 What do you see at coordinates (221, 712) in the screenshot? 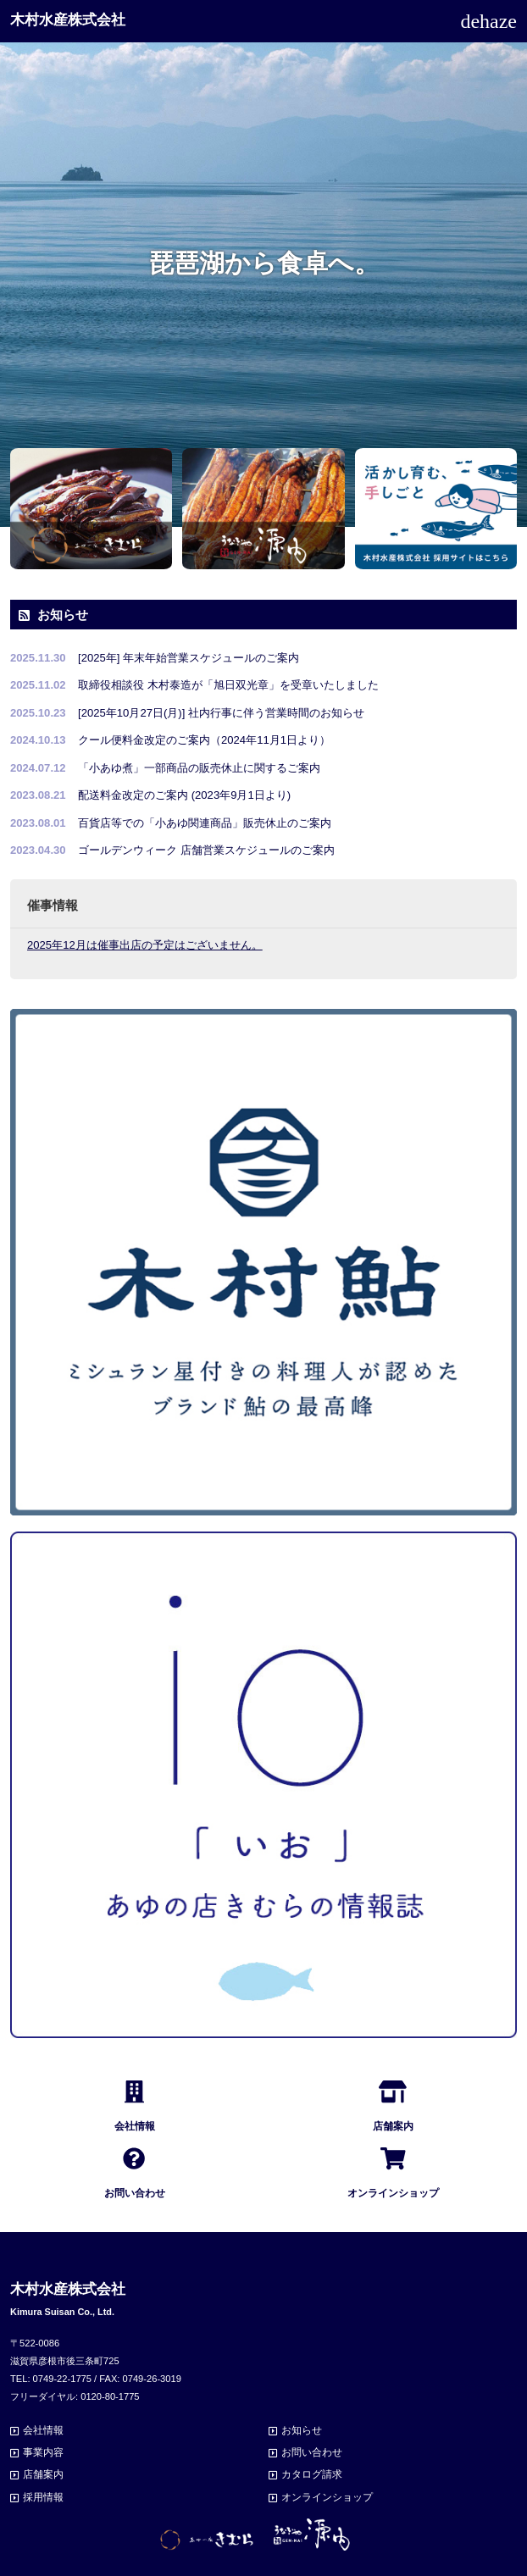
I see `[2025年10月27日(月)] 社内行事に伴う営業時間のお知らせ` at bounding box center [221, 712].